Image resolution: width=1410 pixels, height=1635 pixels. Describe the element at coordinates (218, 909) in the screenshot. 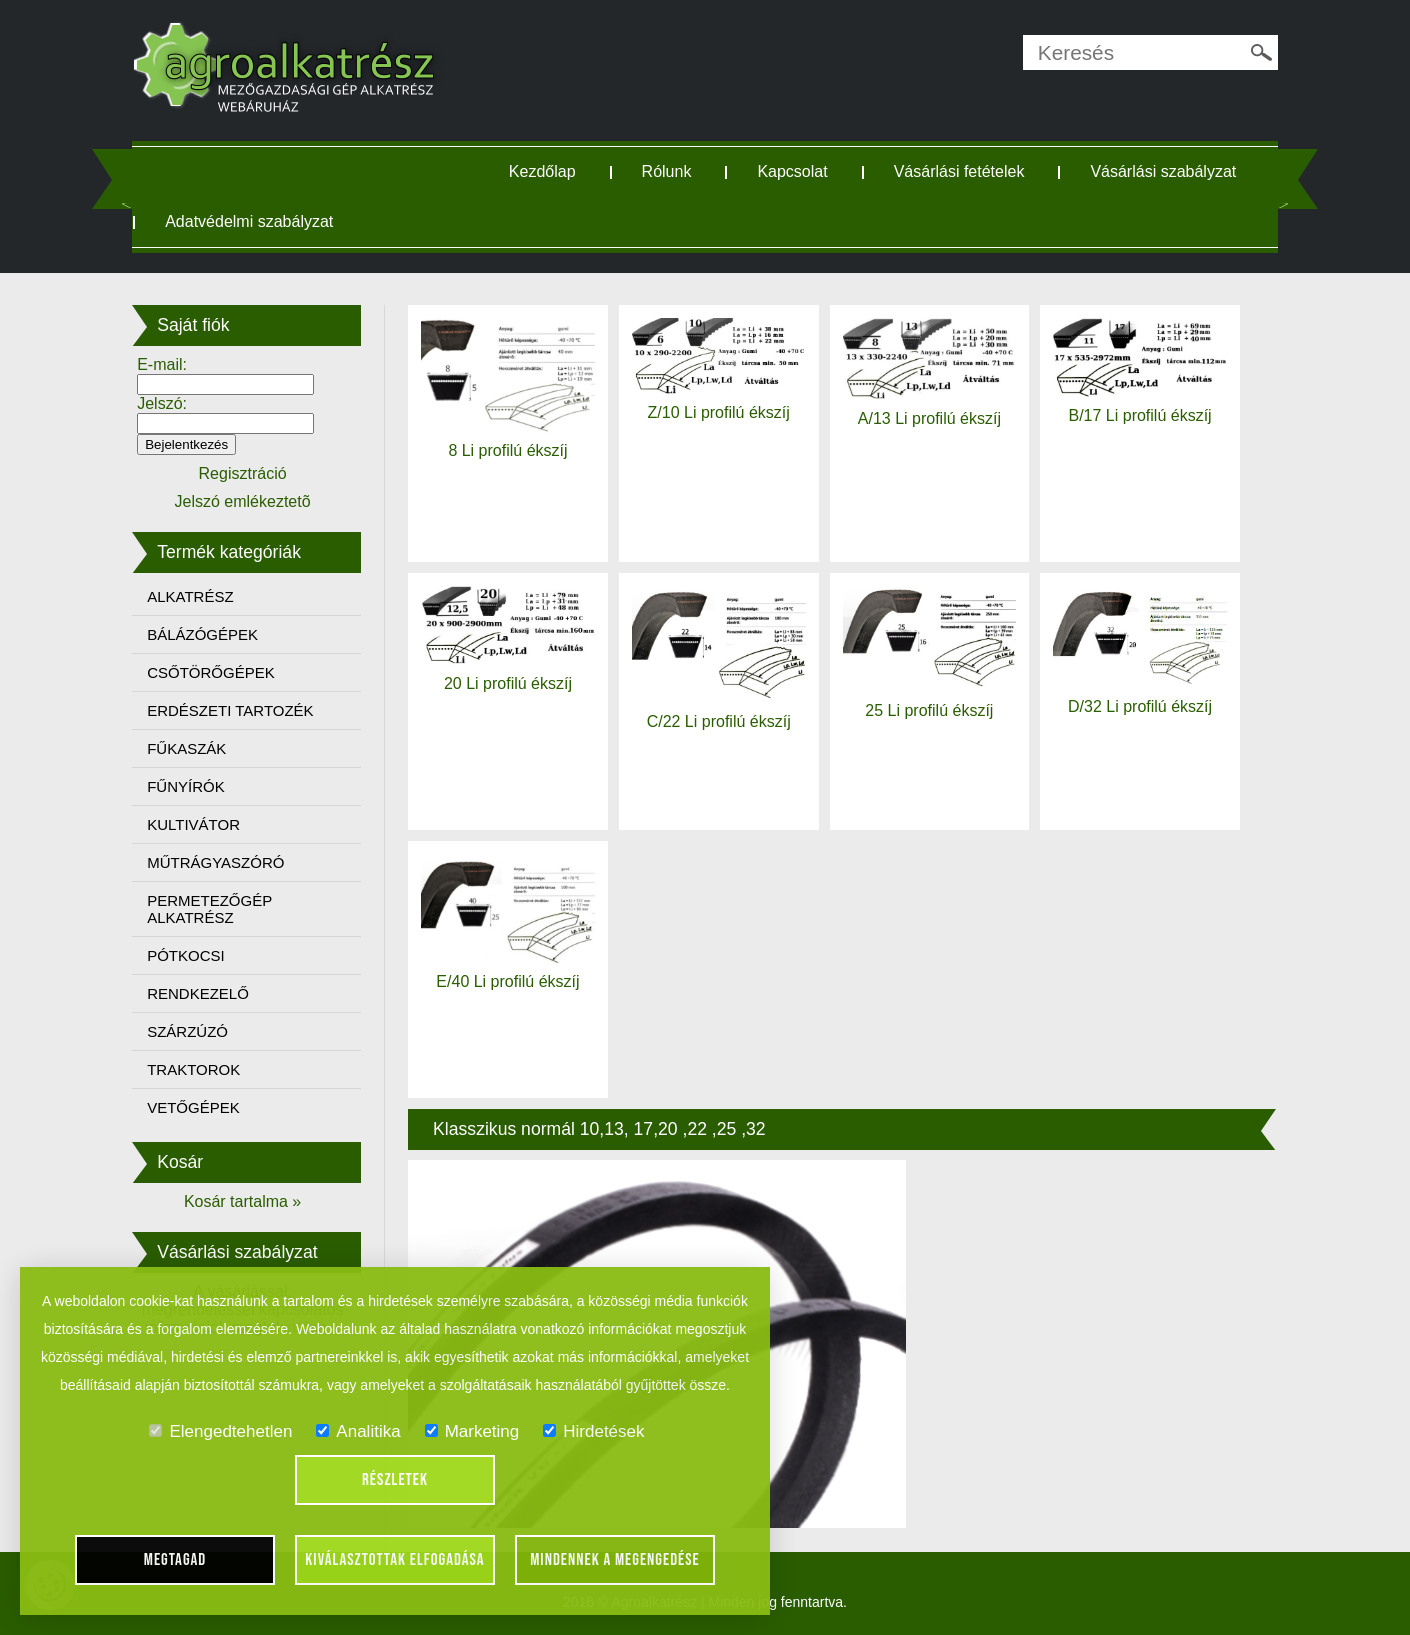

I see `PERMETEZŐGÉP ALKATRÉSZ` at that location.